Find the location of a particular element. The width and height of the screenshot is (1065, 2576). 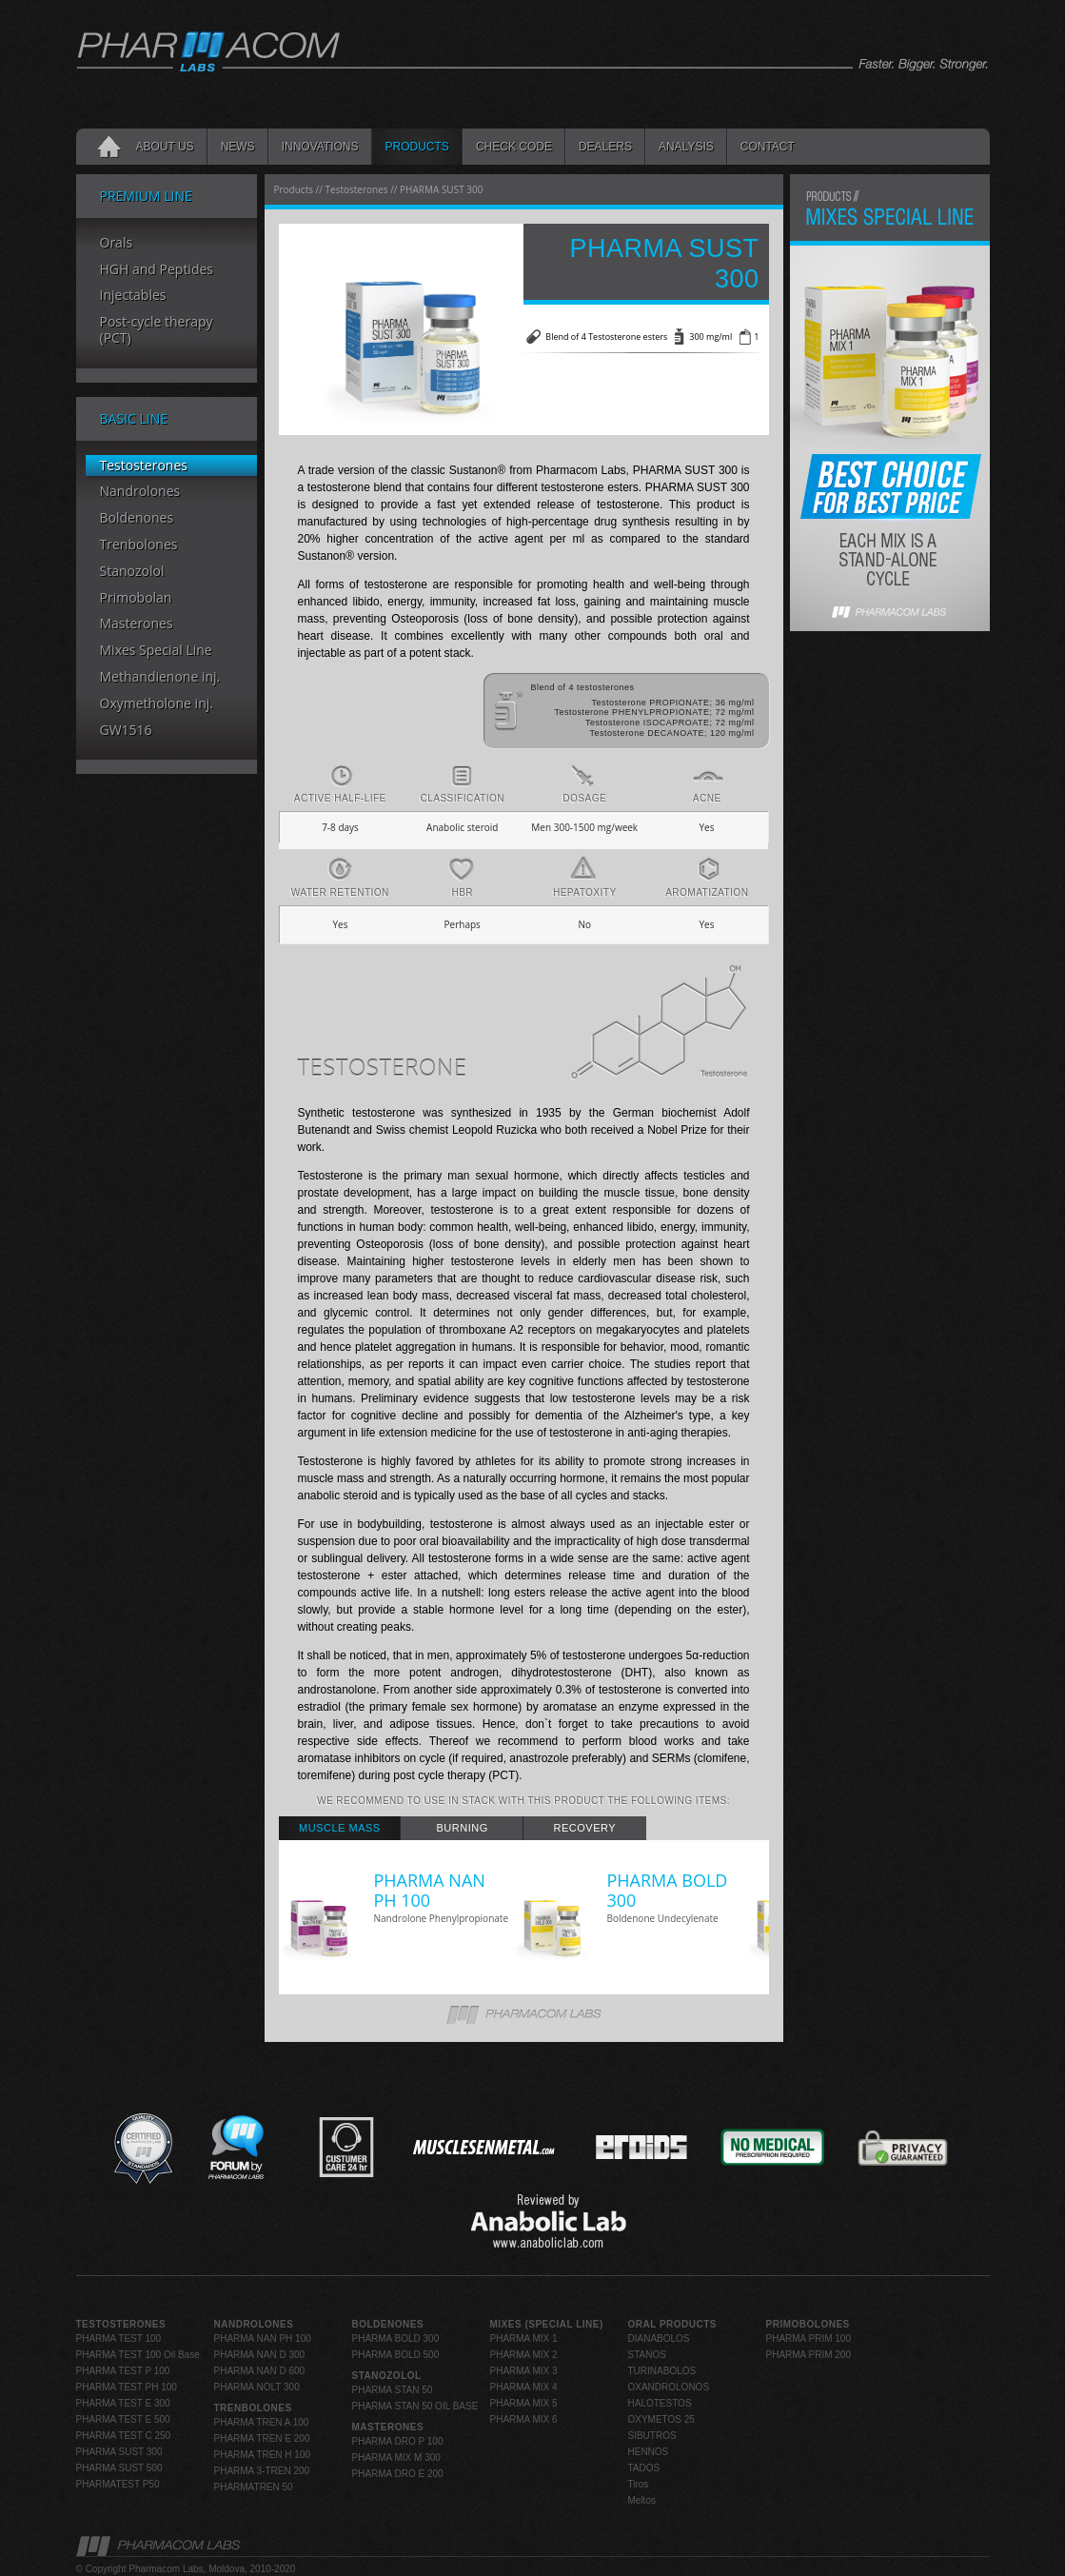

PHARMATREN 50 is located at coordinates (253, 2487).